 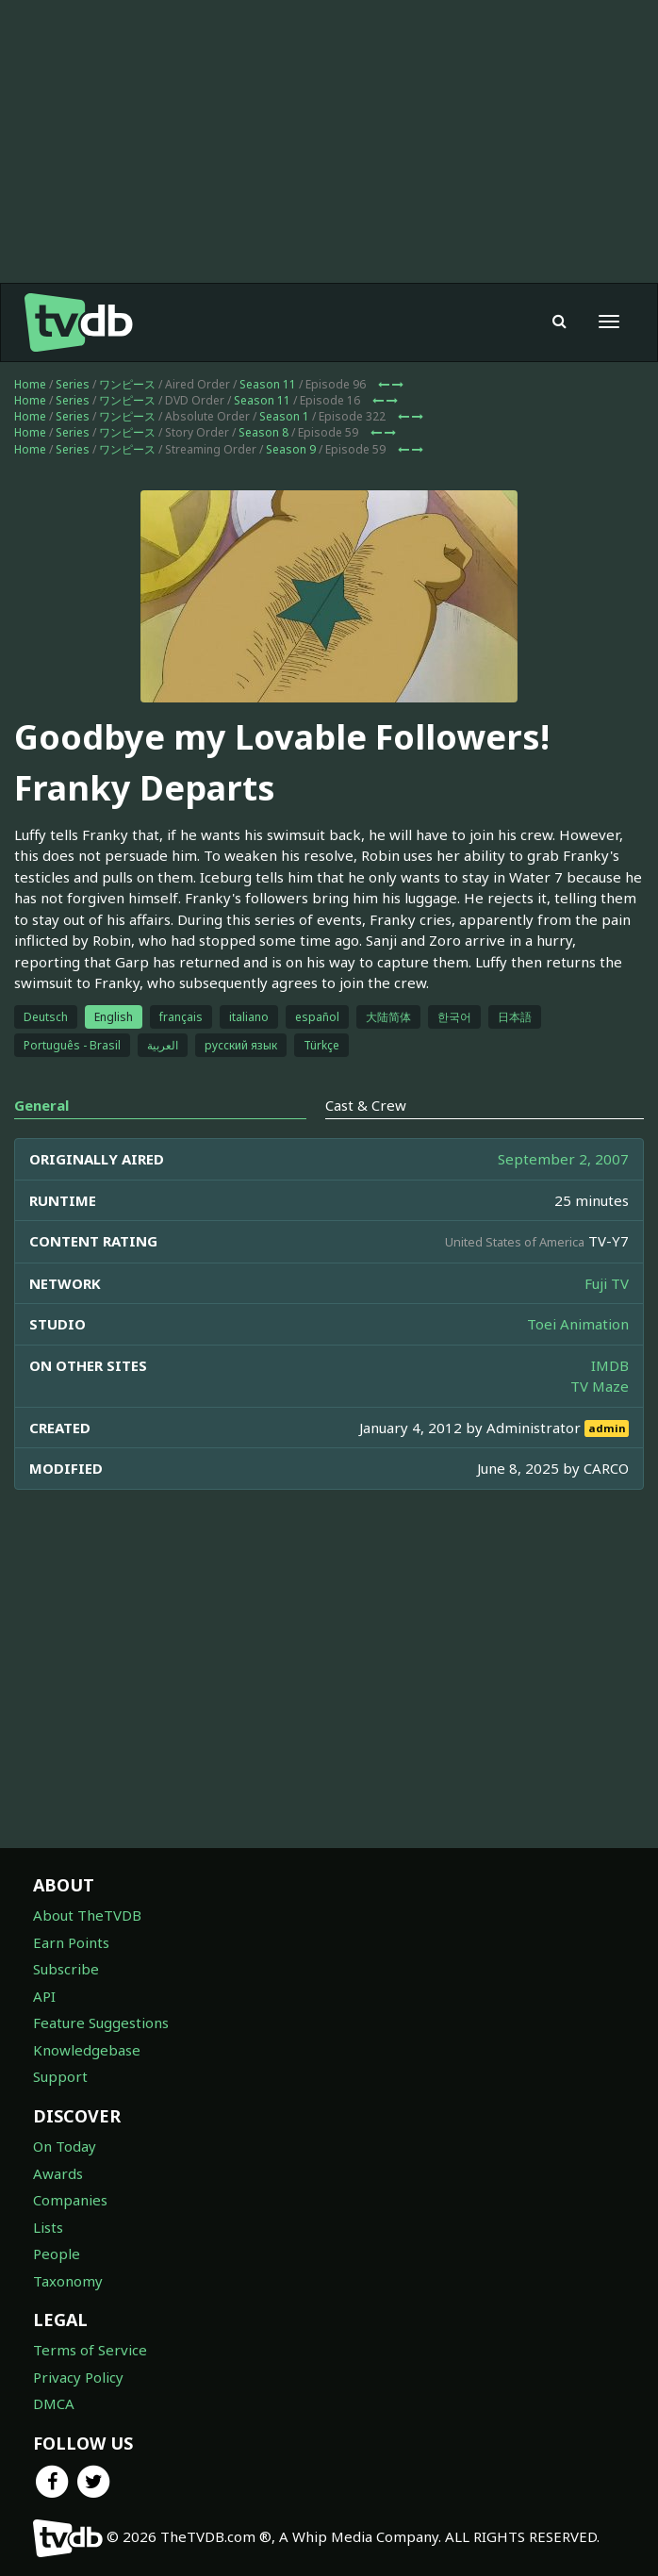 I want to click on TV Maze, so click(x=599, y=1386).